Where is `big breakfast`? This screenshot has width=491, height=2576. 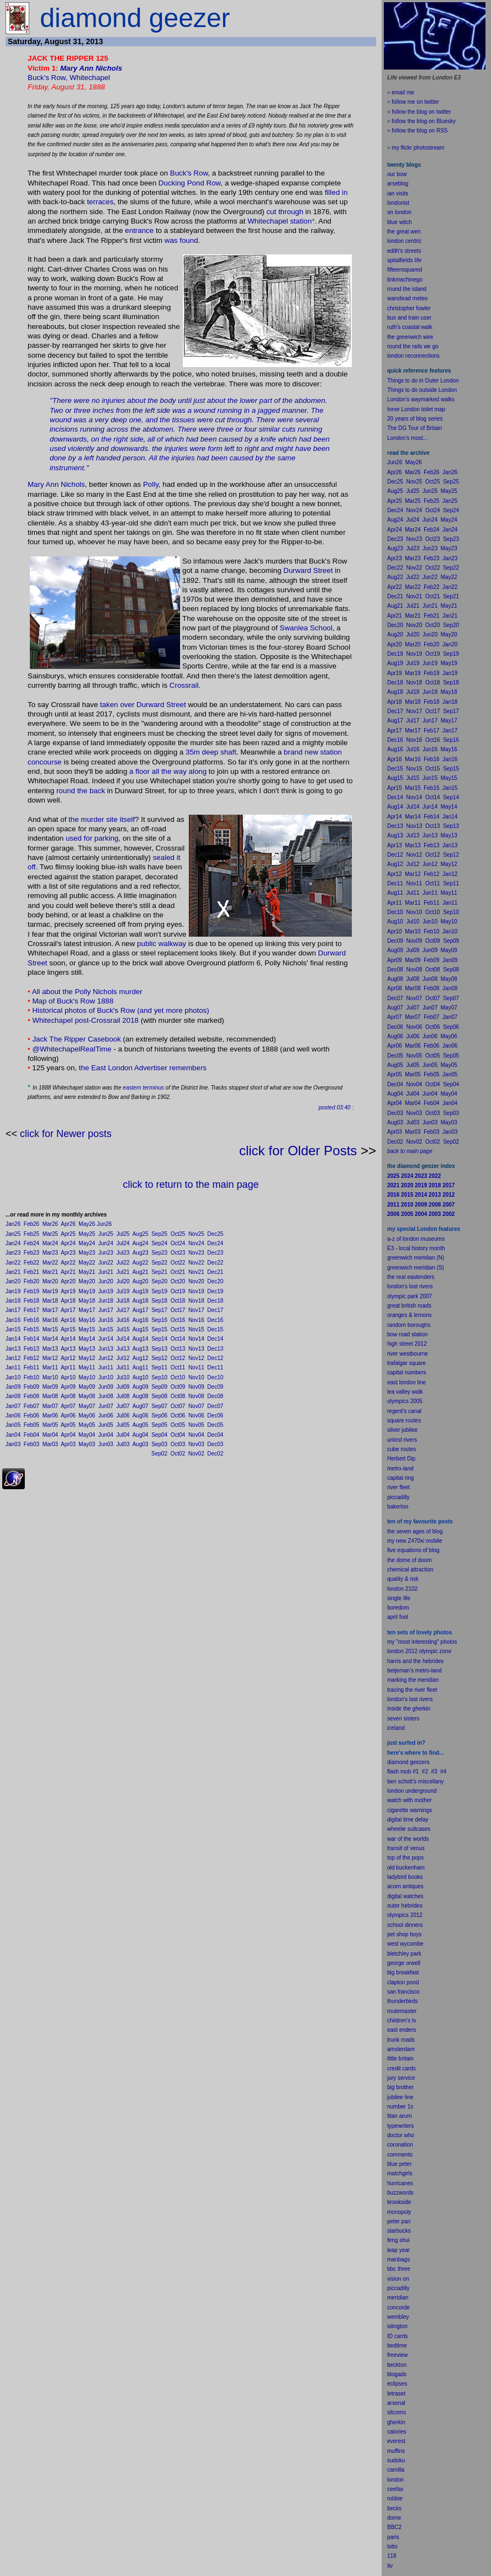 big breakfast is located at coordinates (403, 1972).